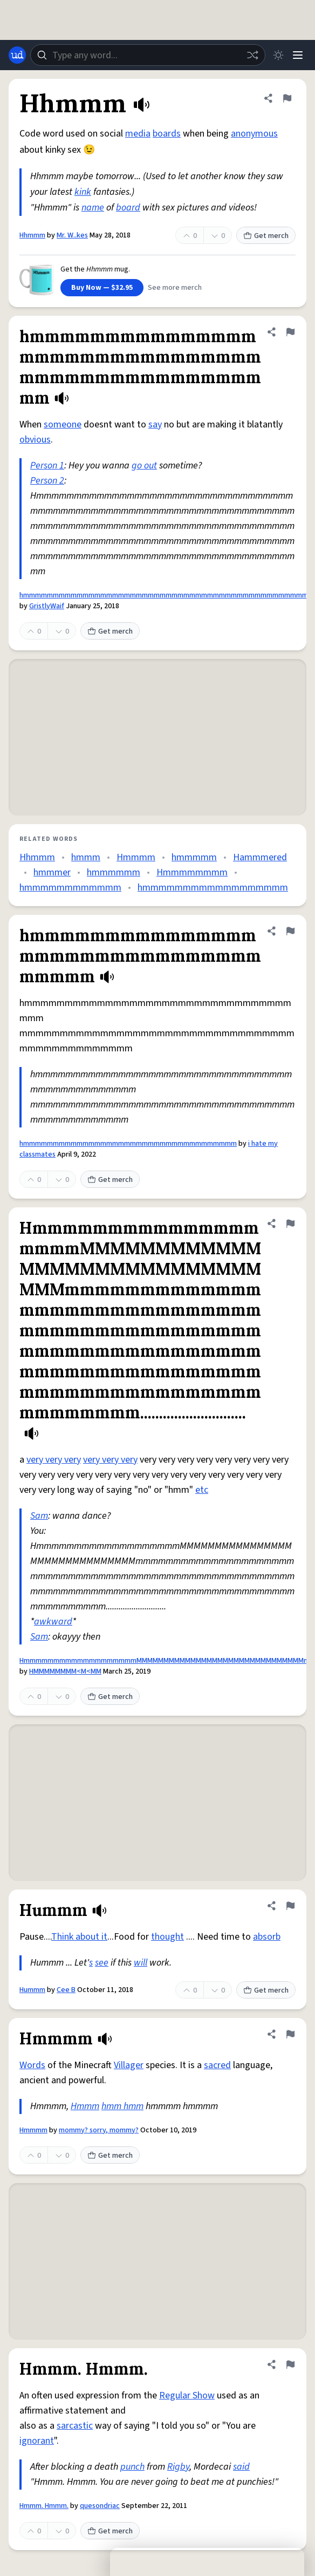 The height and width of the screenshot is (2576, 315). Describe the element at coordinates (52, 872) in the screenshot. I see `hmmmer` at that location.